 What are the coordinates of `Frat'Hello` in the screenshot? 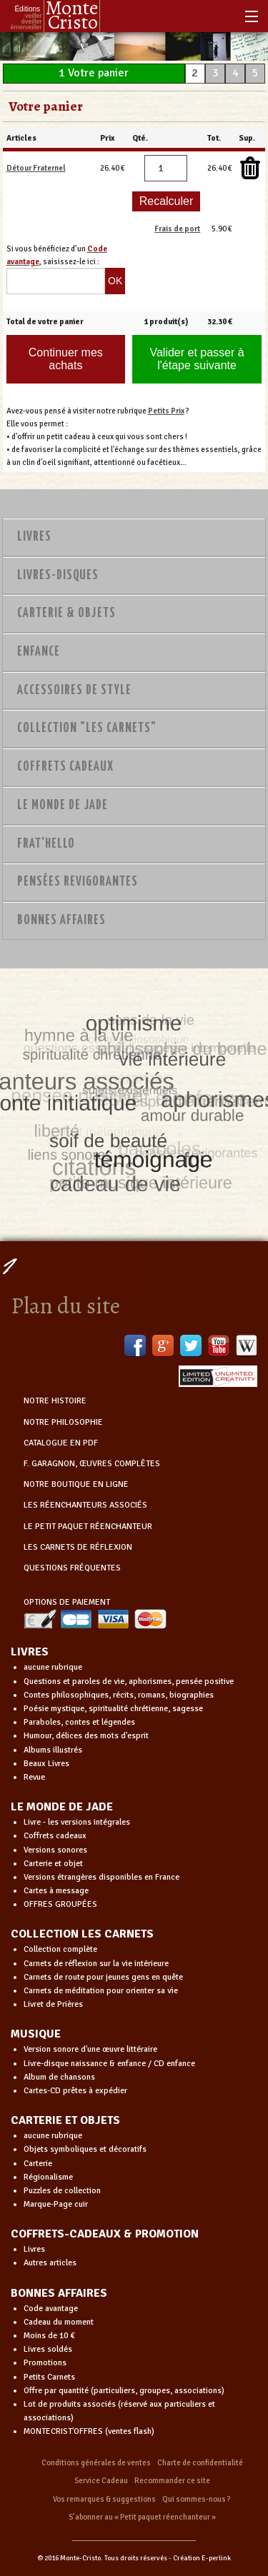 It's located at (46, 844).